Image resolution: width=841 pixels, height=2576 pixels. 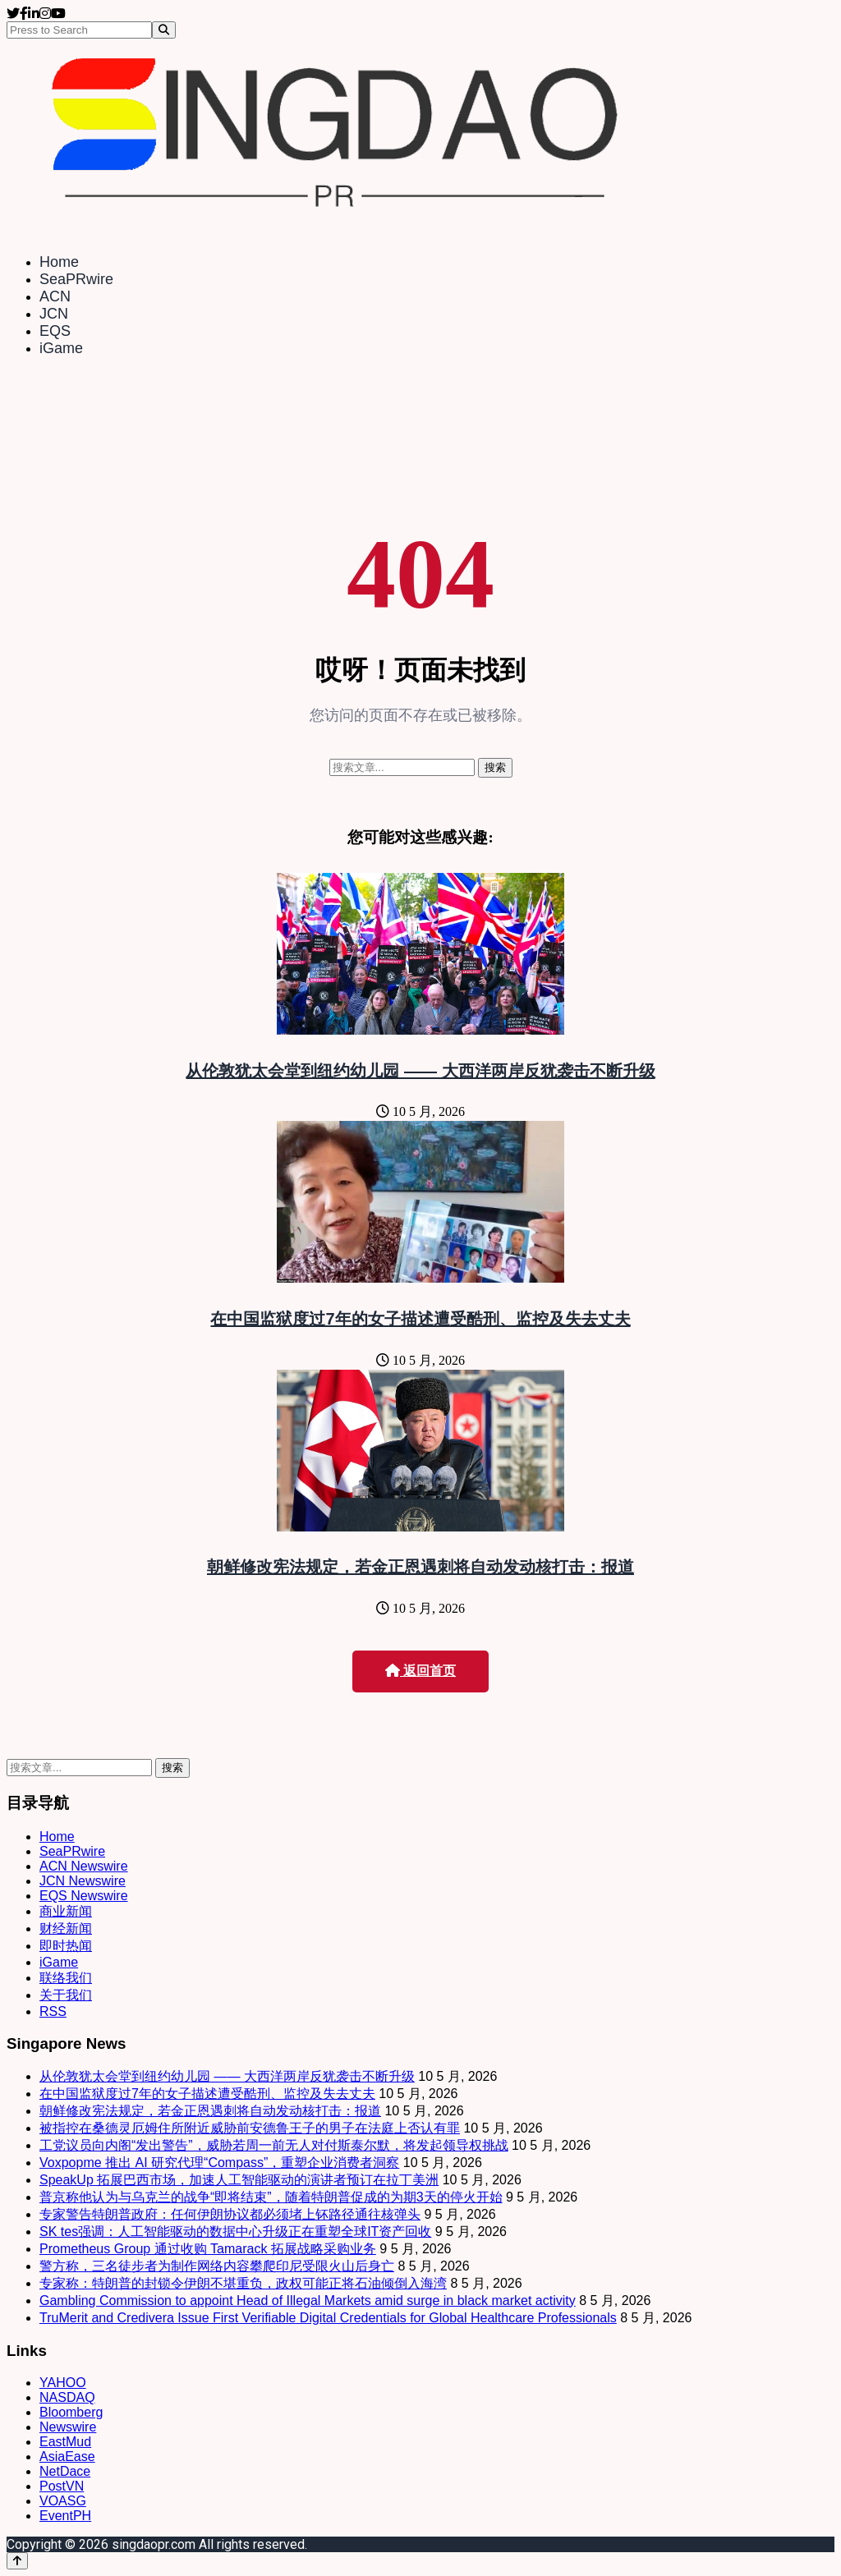 I want to click on EQS, so click(x=55, y=331).